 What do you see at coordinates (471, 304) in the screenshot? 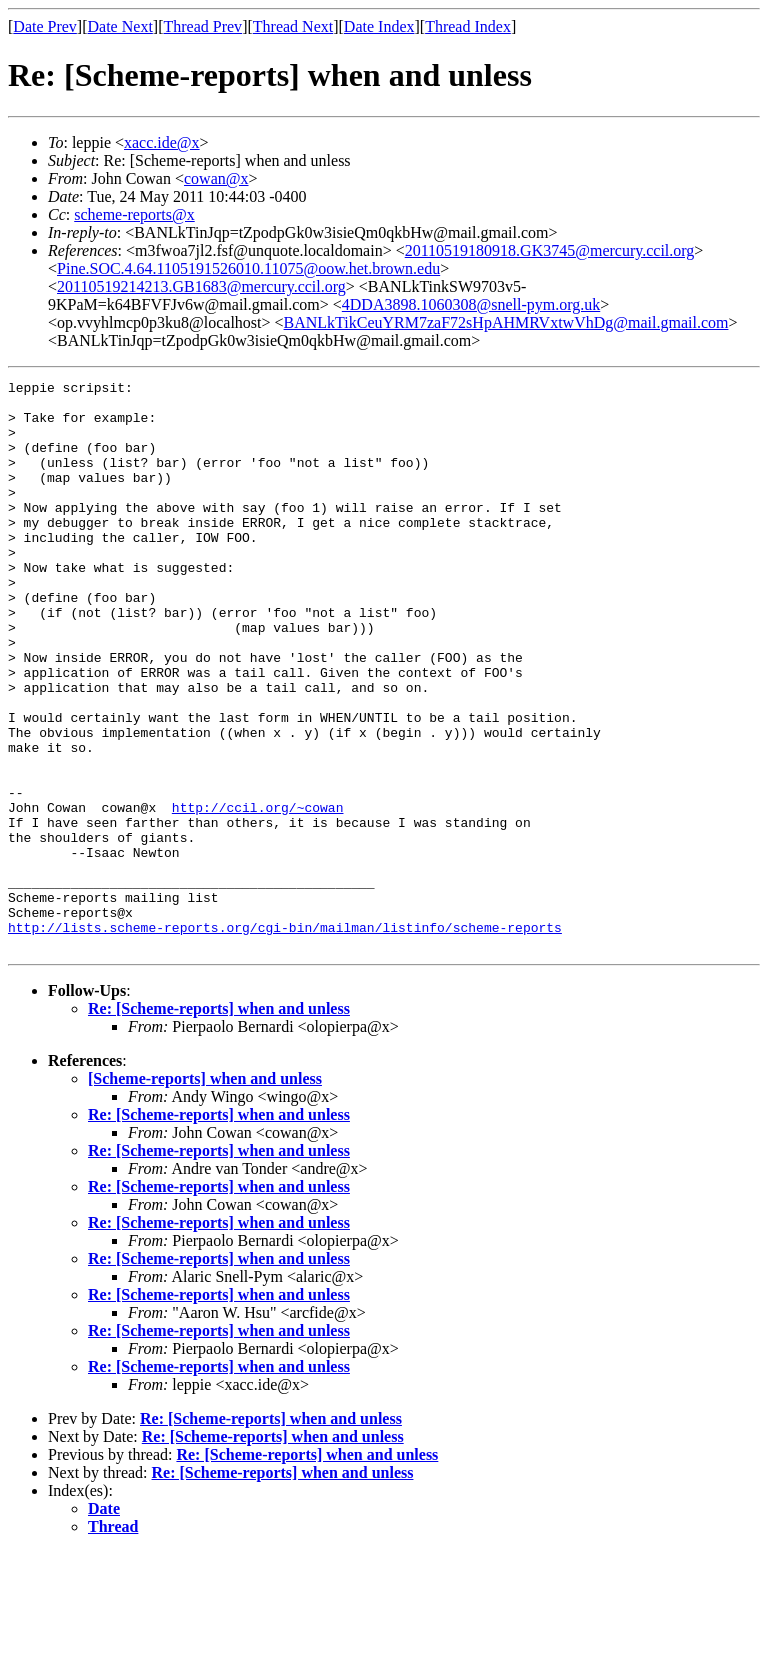
I see `4DDA3898.1060308@snell-pym.org.uk` at bounding box center [471, 304].